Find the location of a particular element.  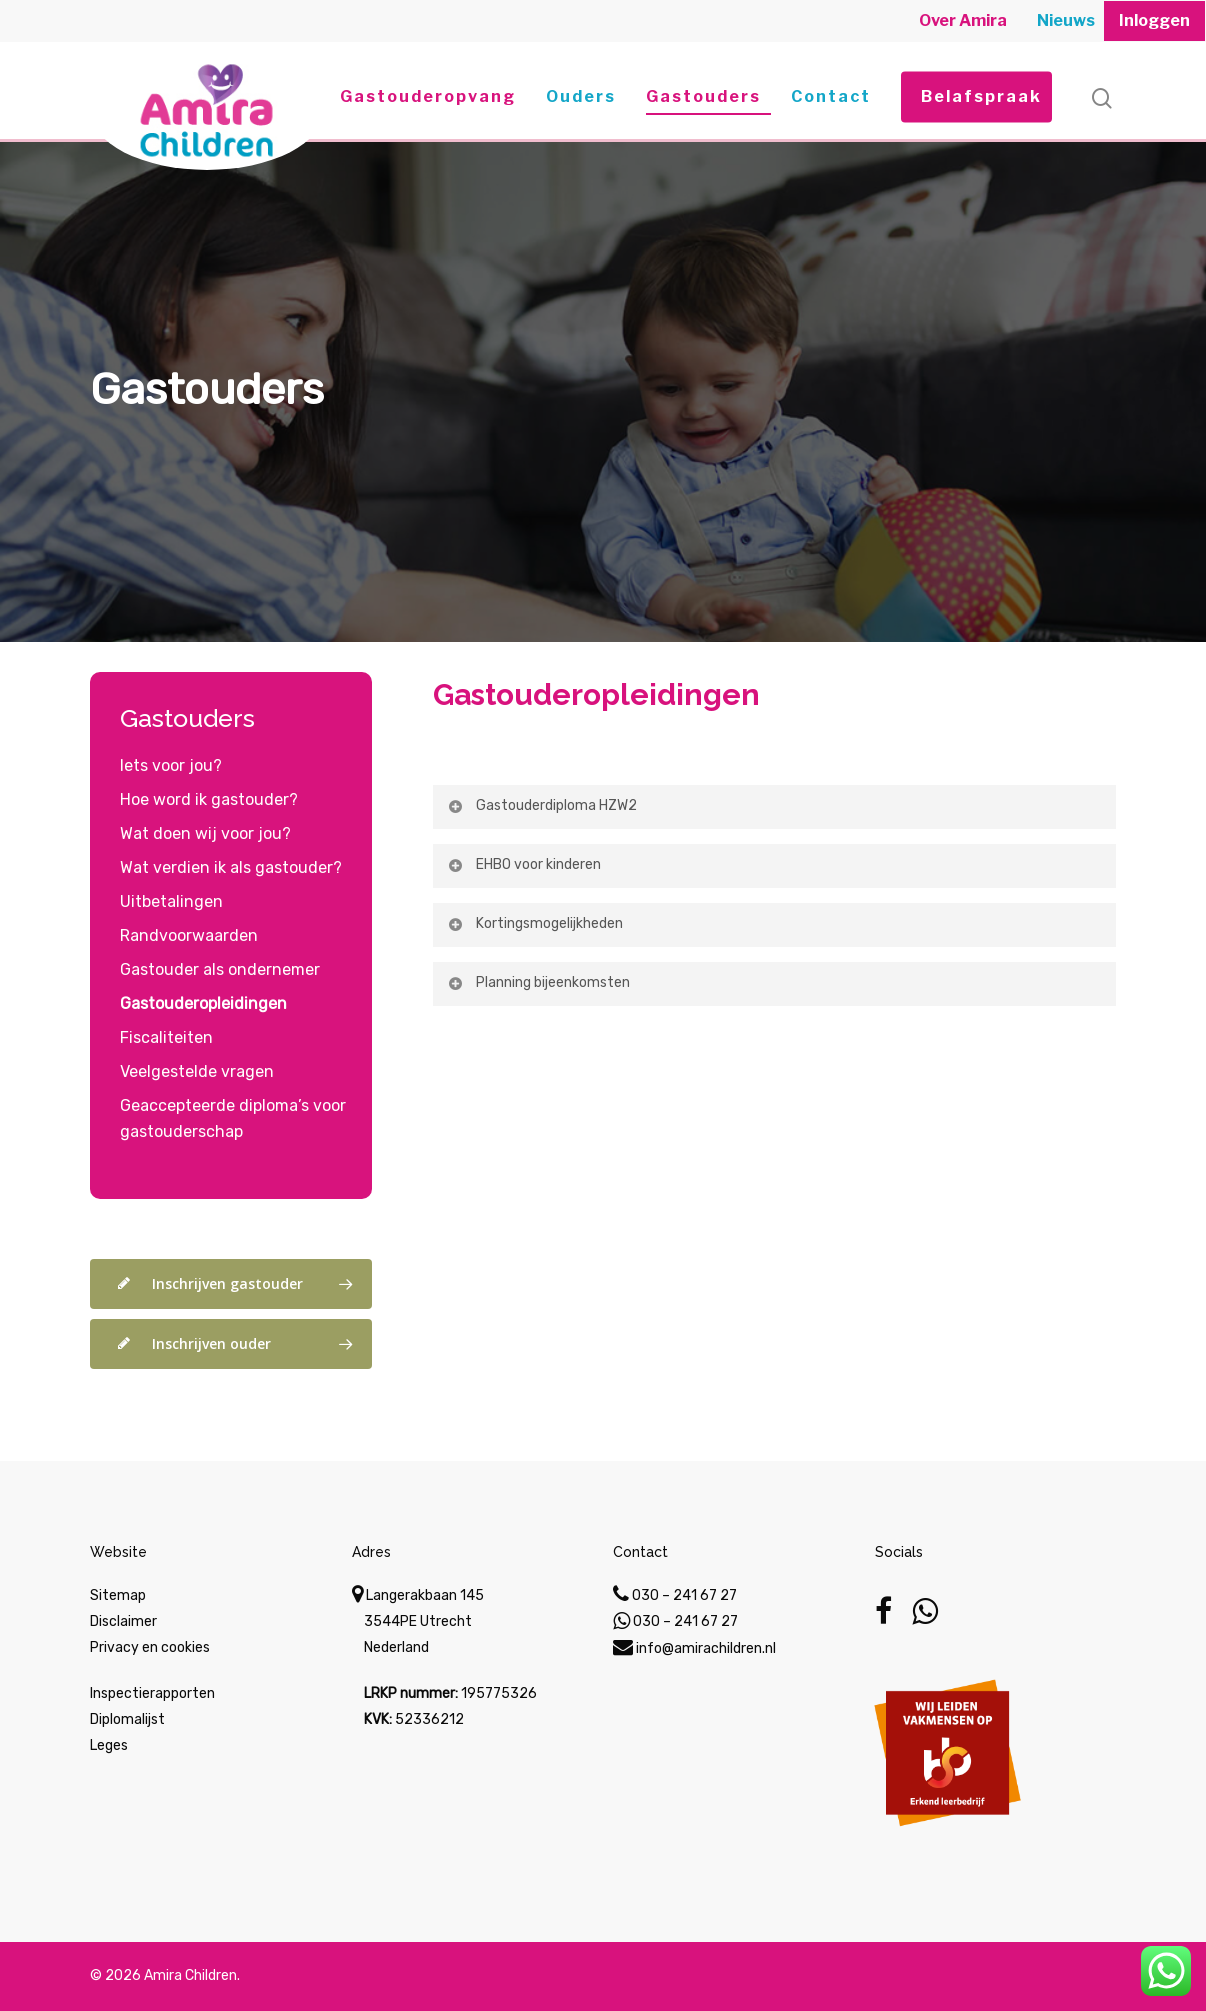

info@amirachildren.nl is located at coordinates (694, 1648).